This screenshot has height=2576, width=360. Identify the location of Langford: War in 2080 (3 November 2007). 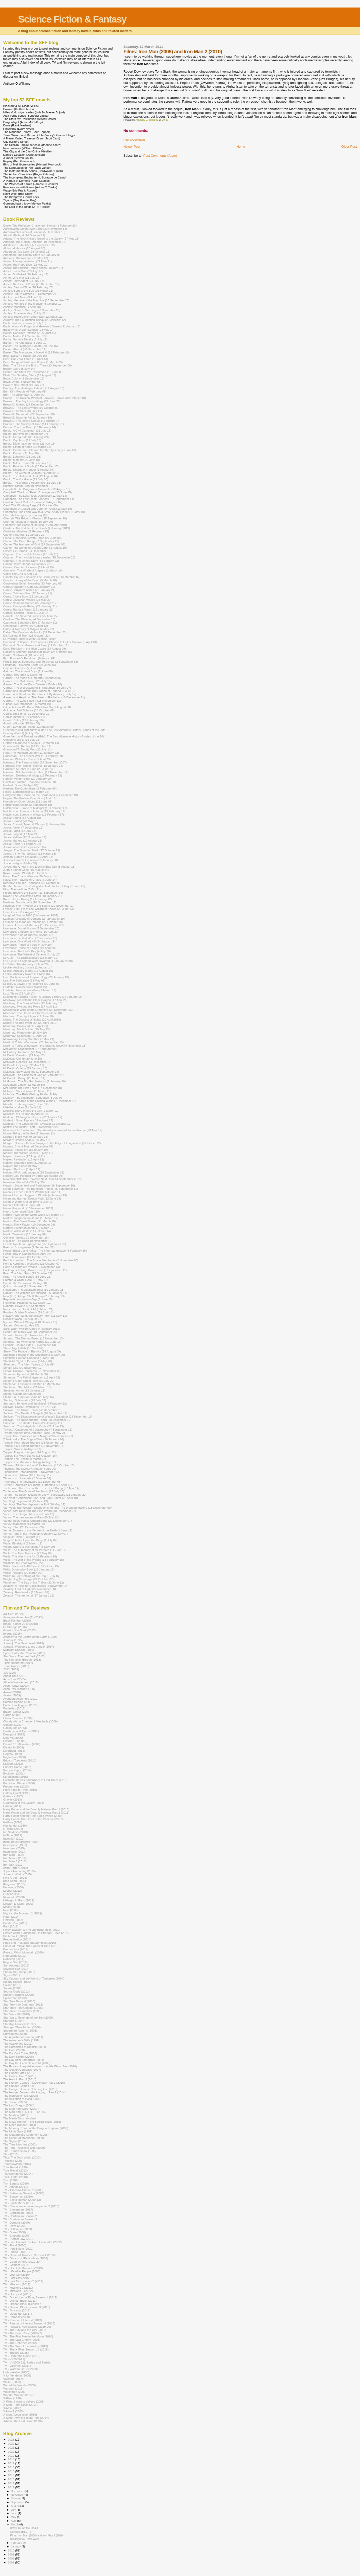
(30, 915).